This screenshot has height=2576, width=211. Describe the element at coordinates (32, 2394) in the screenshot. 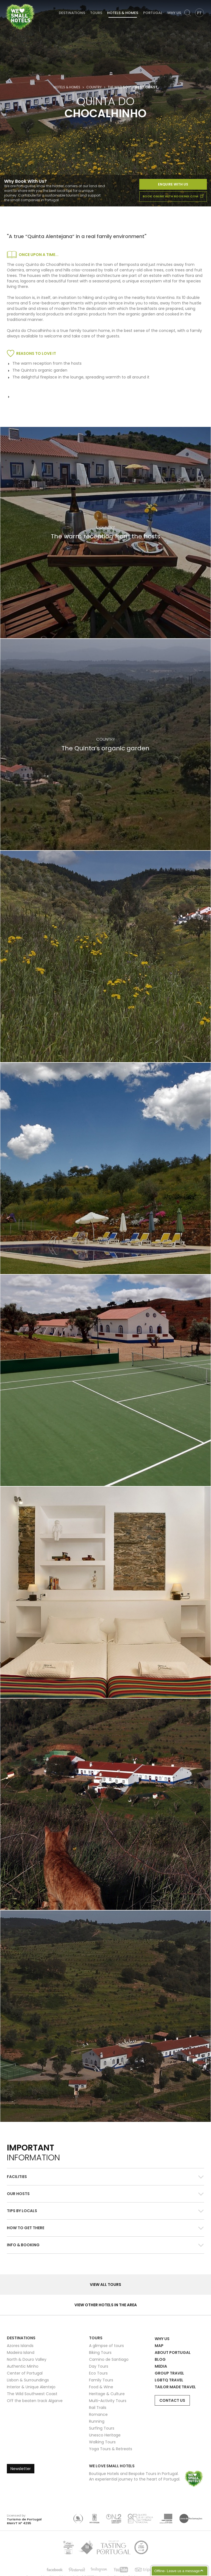

I see `The Wild Southwest Coast` at that location.